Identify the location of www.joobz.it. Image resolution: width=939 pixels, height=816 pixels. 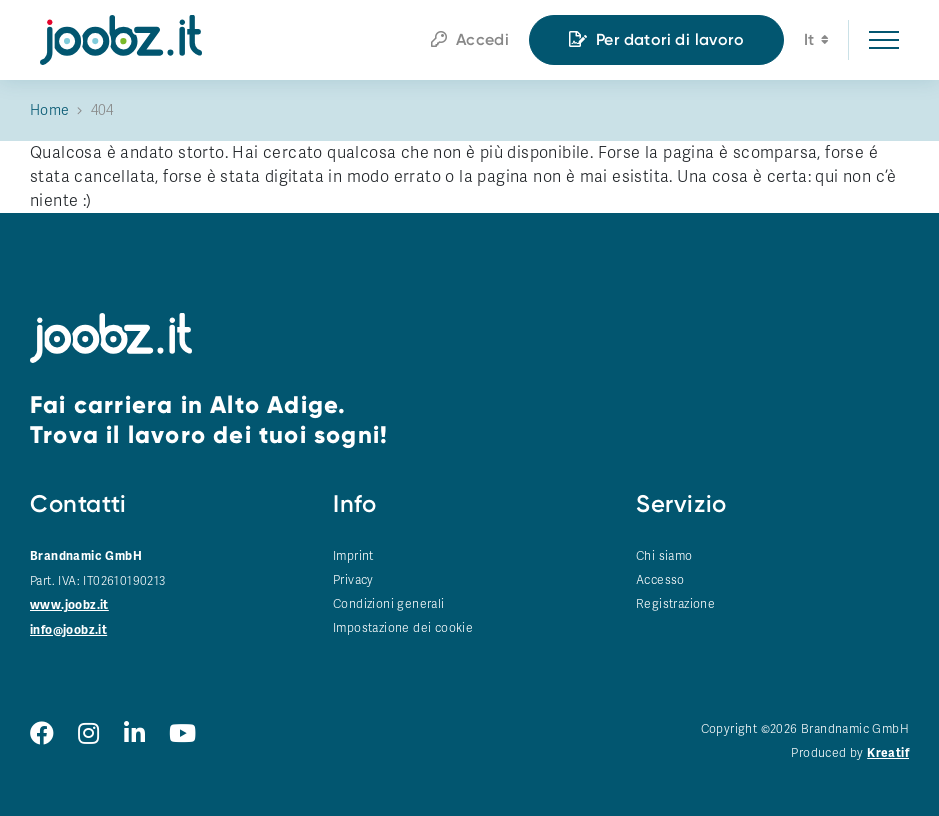
(69, 605).